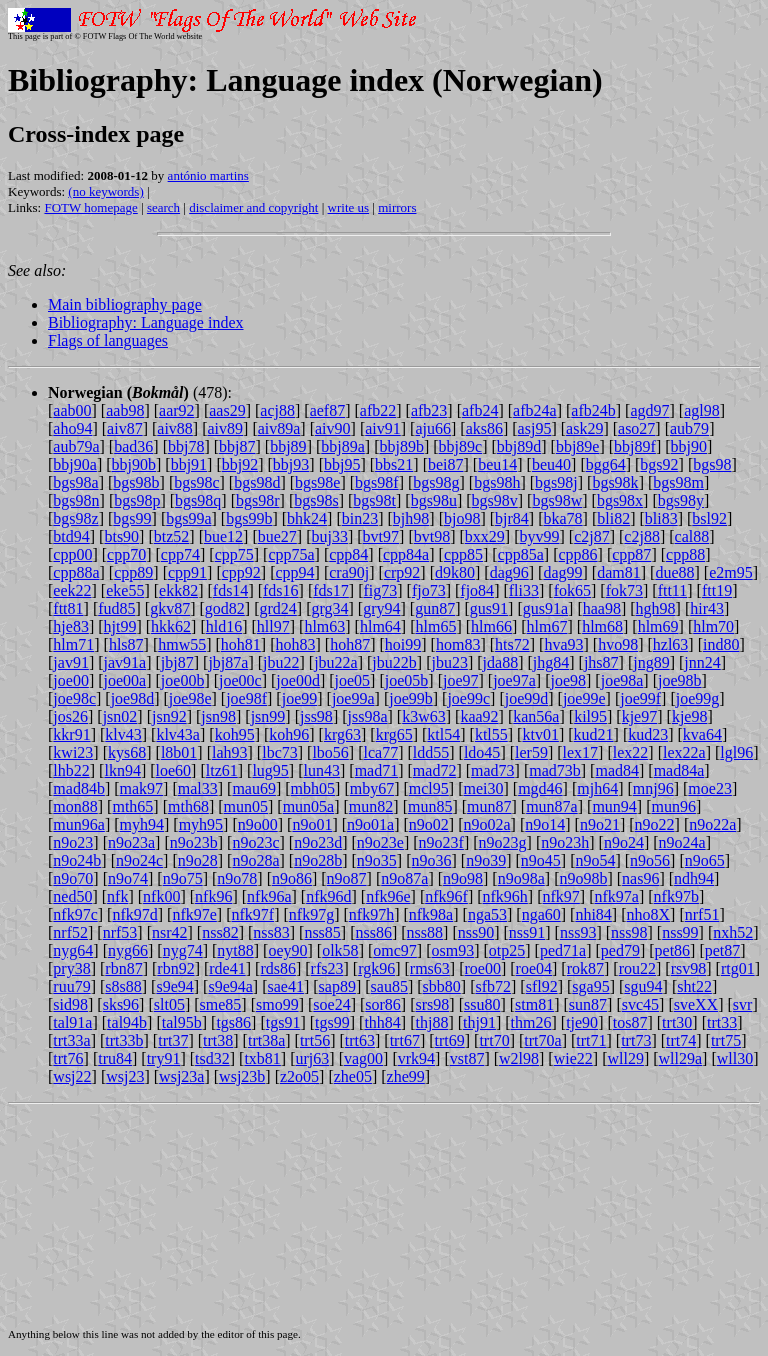  Describe the element at coordinates (593, 410) in the screenshot. I see `afb24b` at that location.